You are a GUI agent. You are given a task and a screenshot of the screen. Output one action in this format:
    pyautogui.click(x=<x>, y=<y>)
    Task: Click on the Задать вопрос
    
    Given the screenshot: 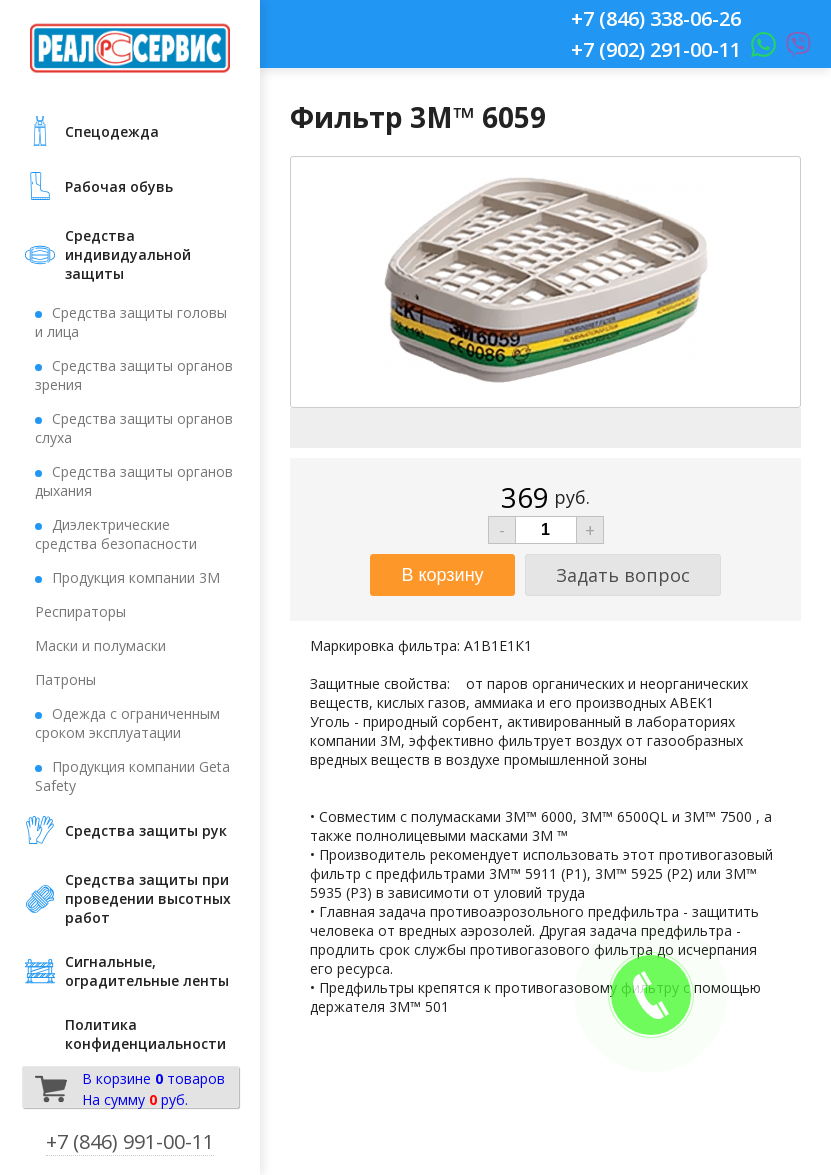 What is the action you would take?
    pyautogui.click(x=623, y=575)
    